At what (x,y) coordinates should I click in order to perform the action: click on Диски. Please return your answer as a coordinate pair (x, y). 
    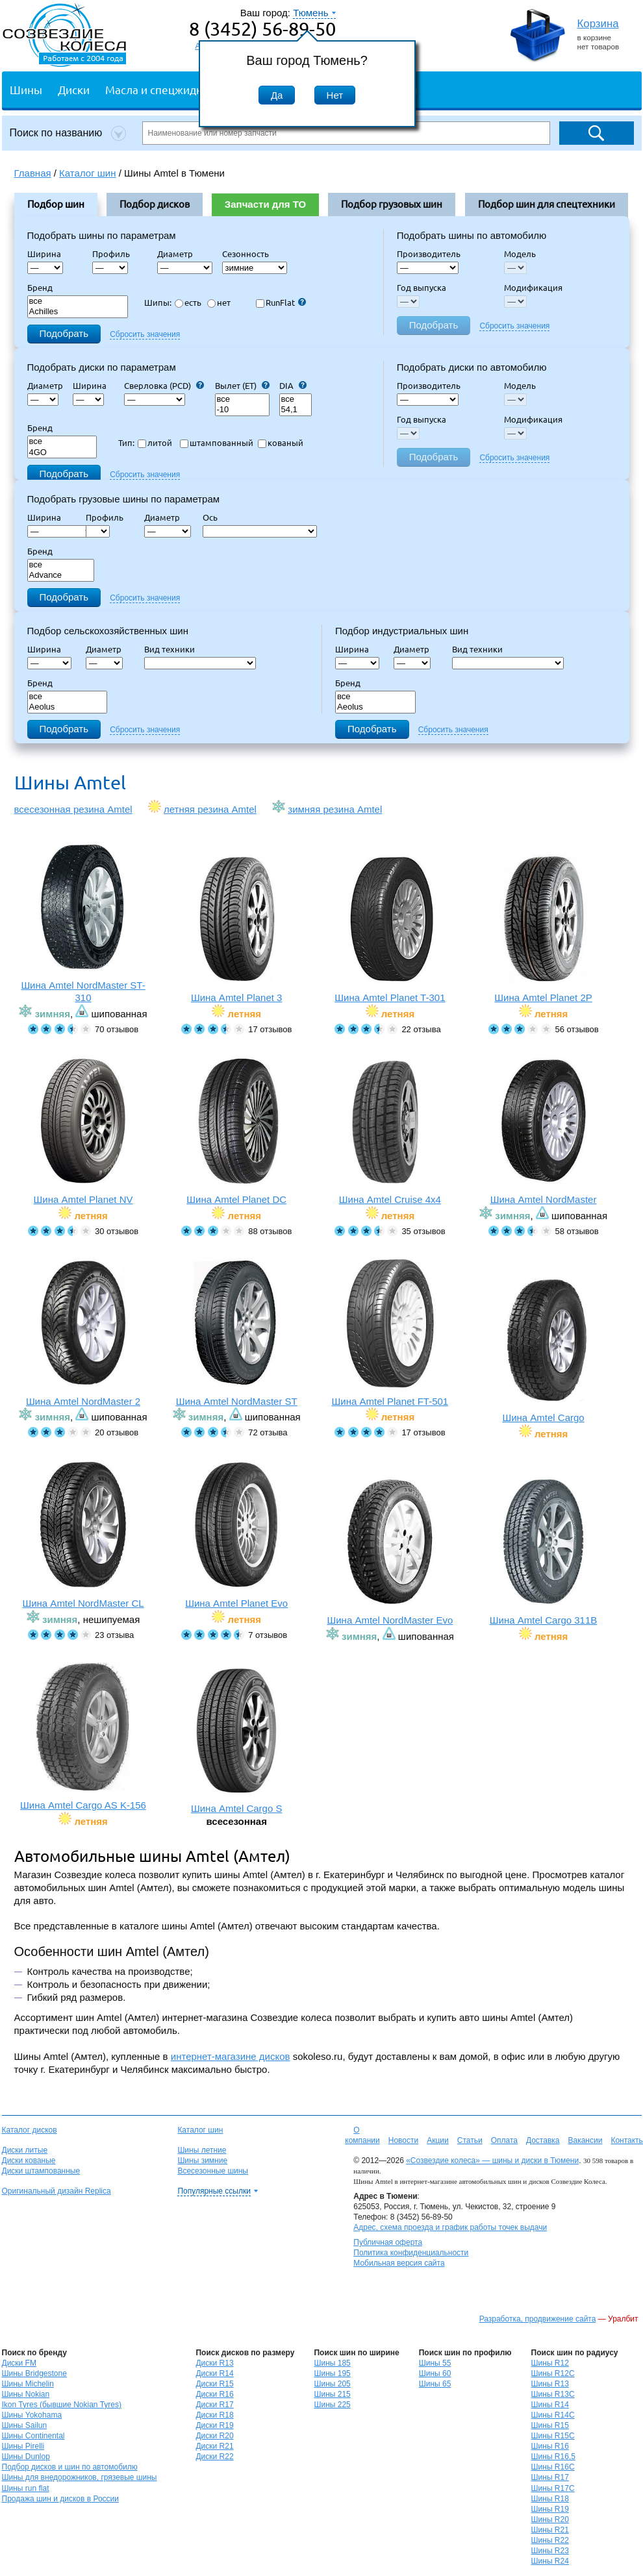
    Looking at the image, I should click on (74, 89).